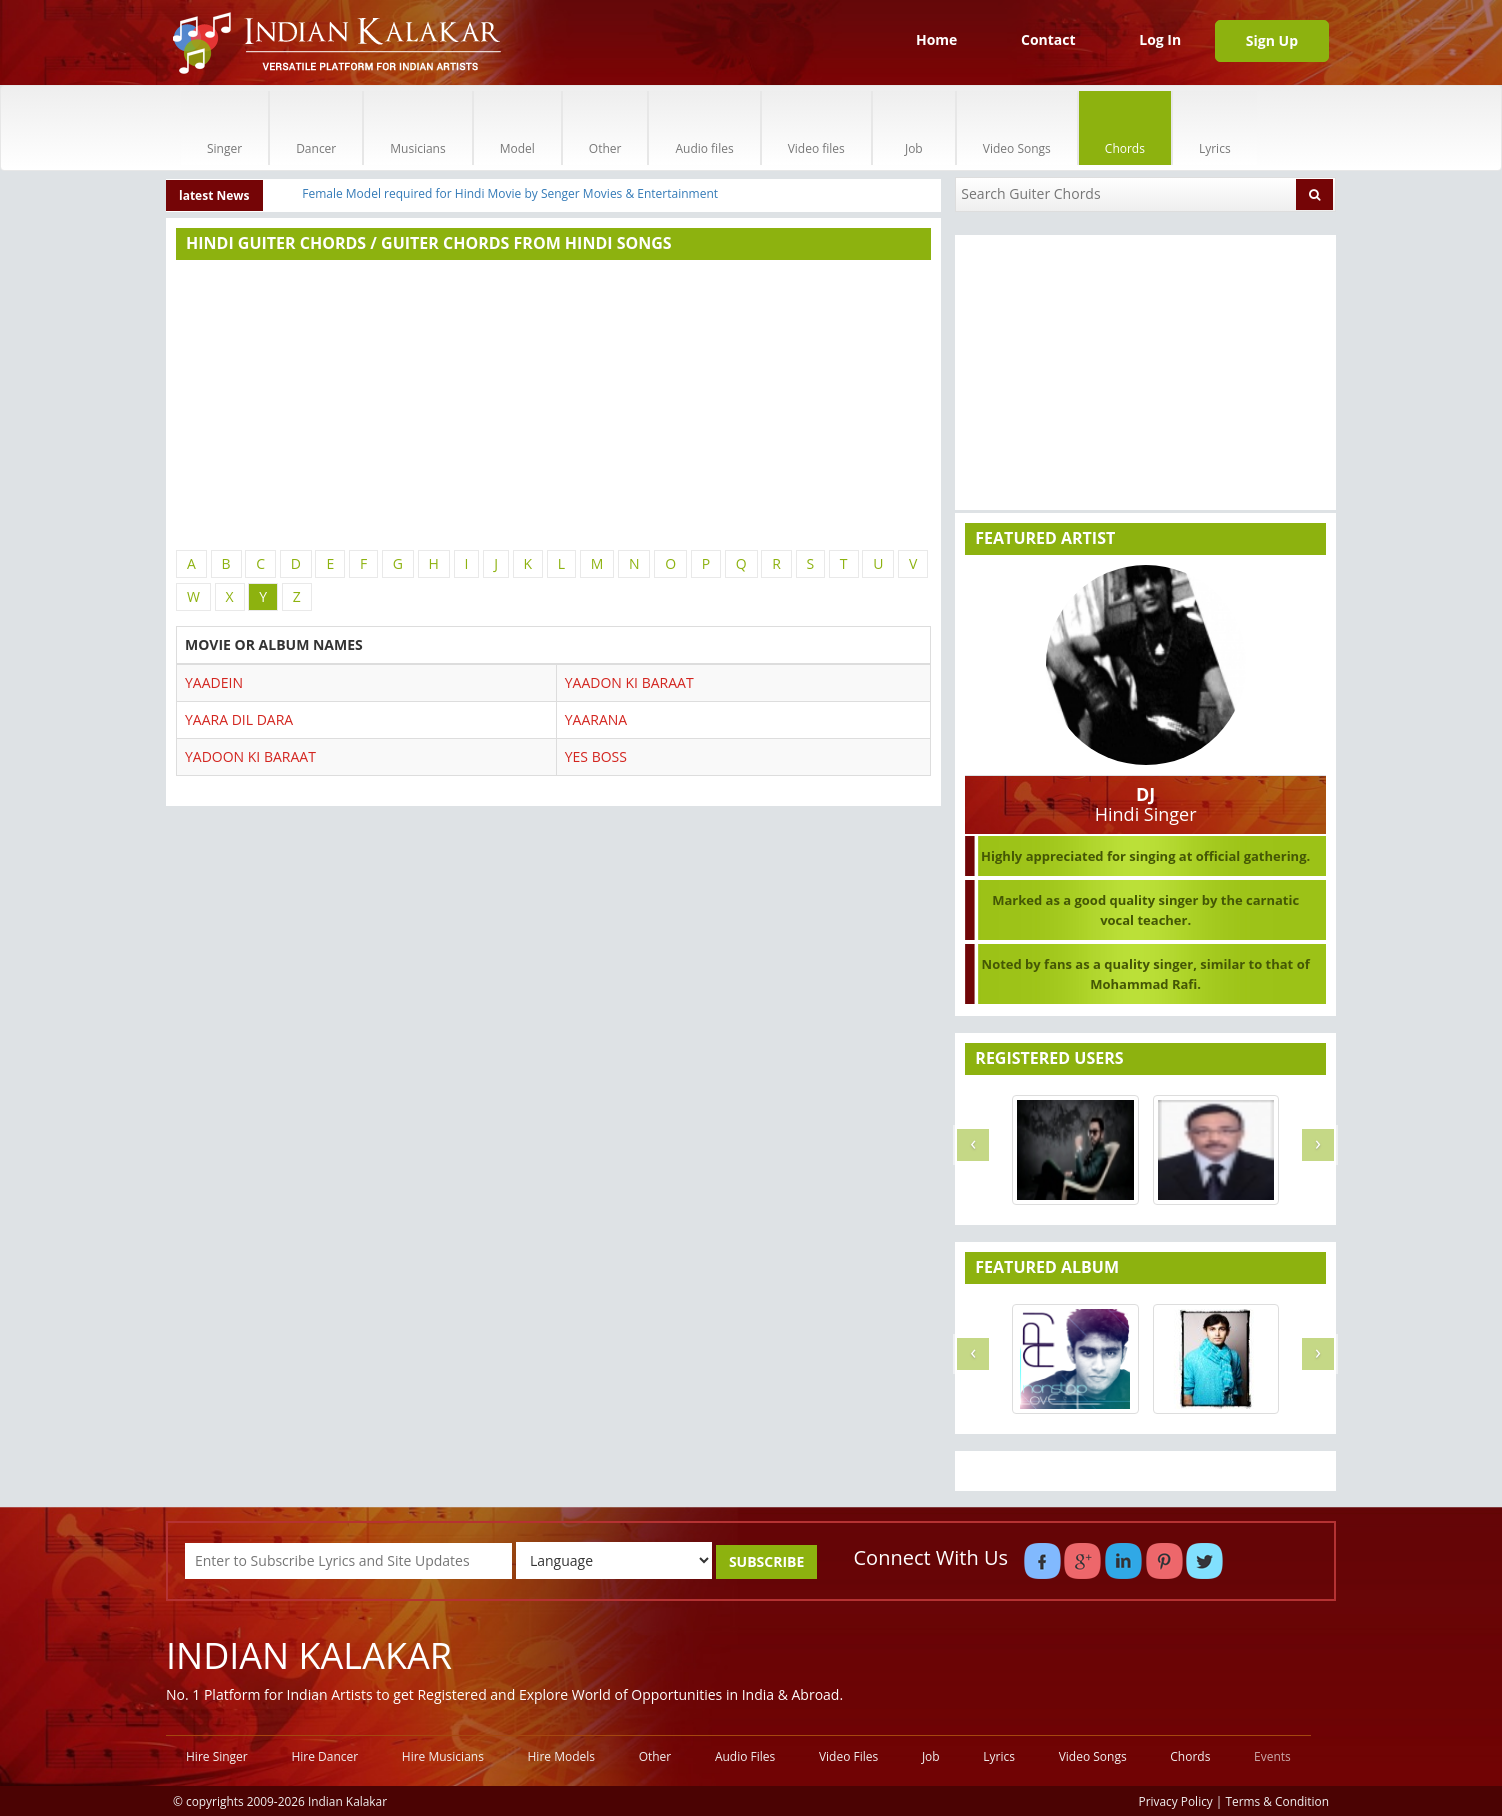 This screenshot has width=1502, height=1816. I want to click on Video Songs, so click(1017, 127).